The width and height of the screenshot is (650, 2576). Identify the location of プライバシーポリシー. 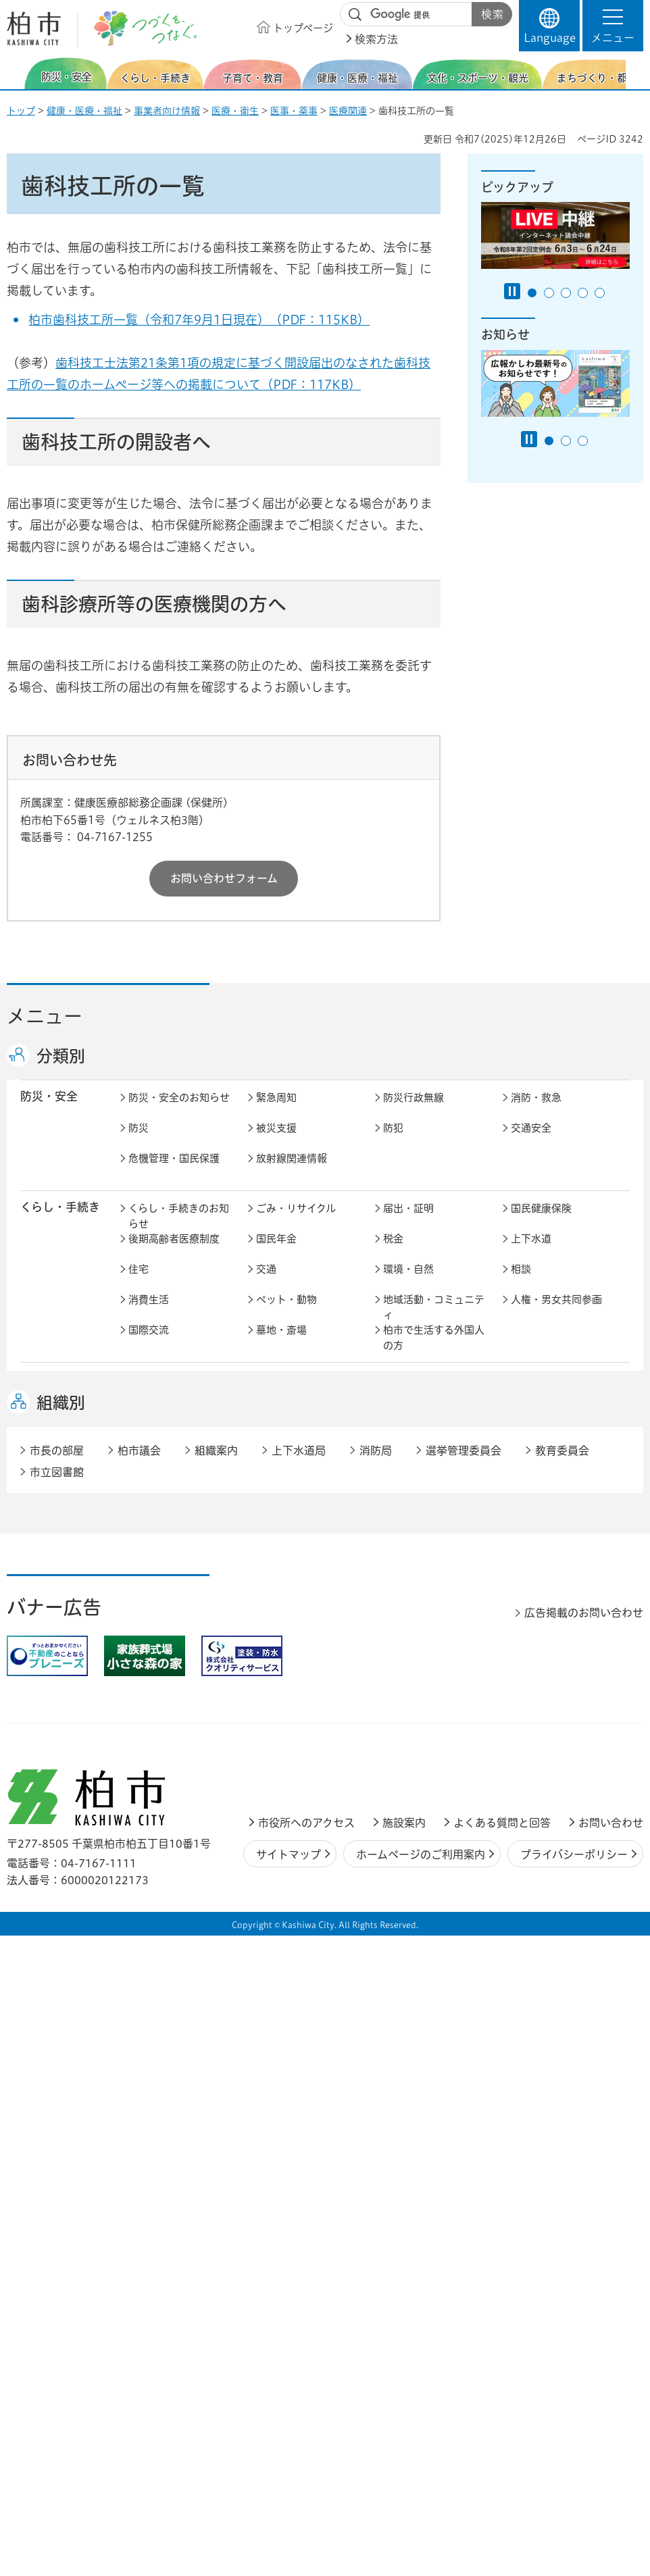
(574, 2478).